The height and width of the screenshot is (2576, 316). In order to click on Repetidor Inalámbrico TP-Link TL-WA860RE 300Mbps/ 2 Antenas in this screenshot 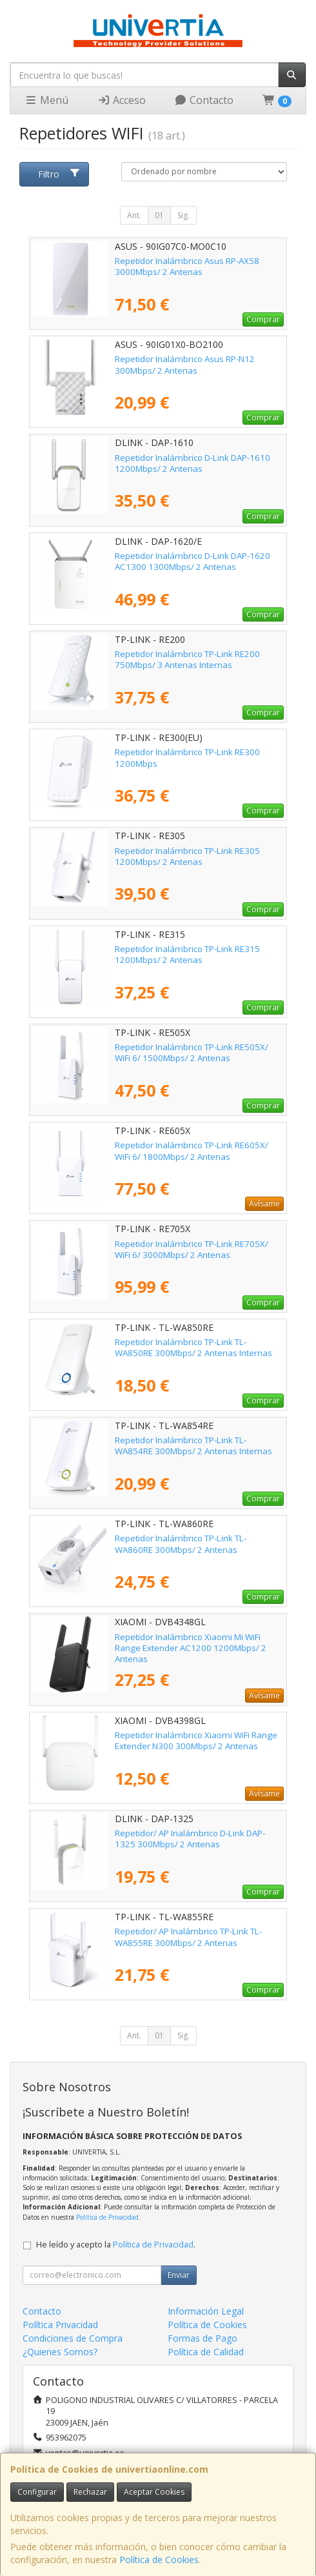, I will do `click(180, 1543)`.